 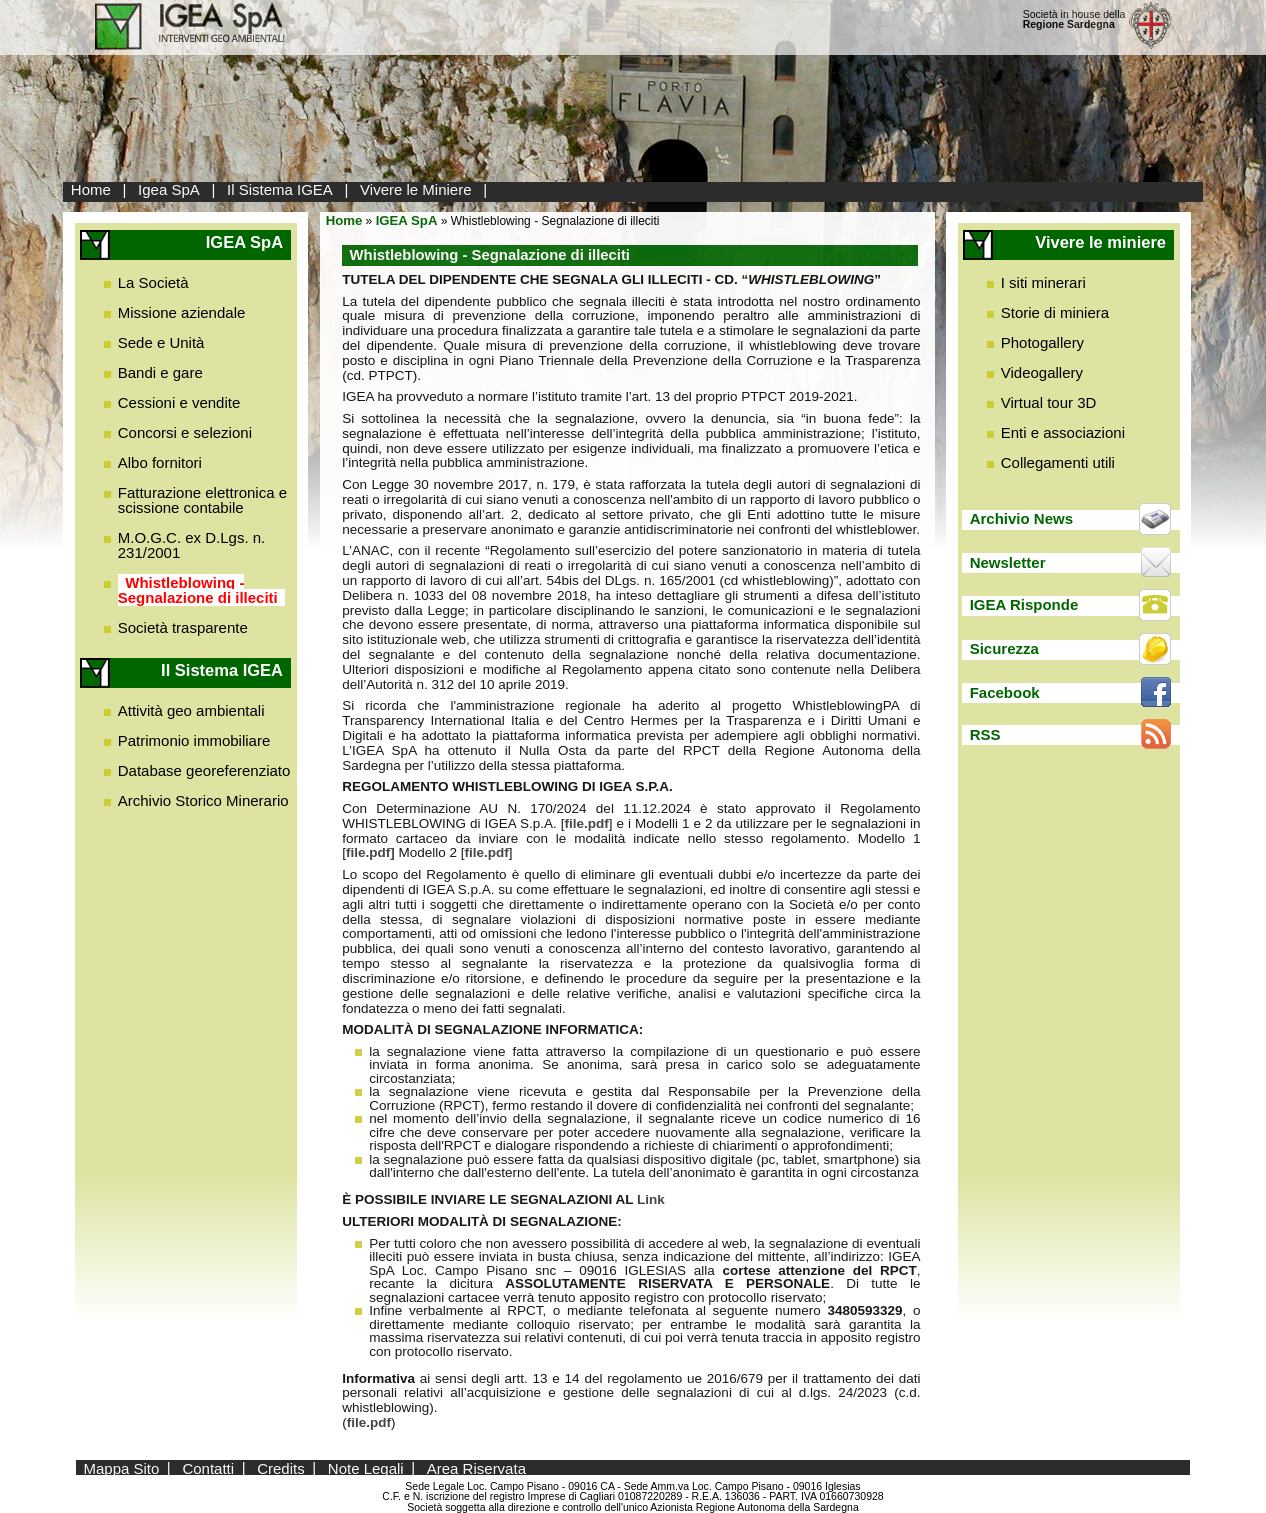 I want to click on Albo fornitori, so click(x=160, y=462).